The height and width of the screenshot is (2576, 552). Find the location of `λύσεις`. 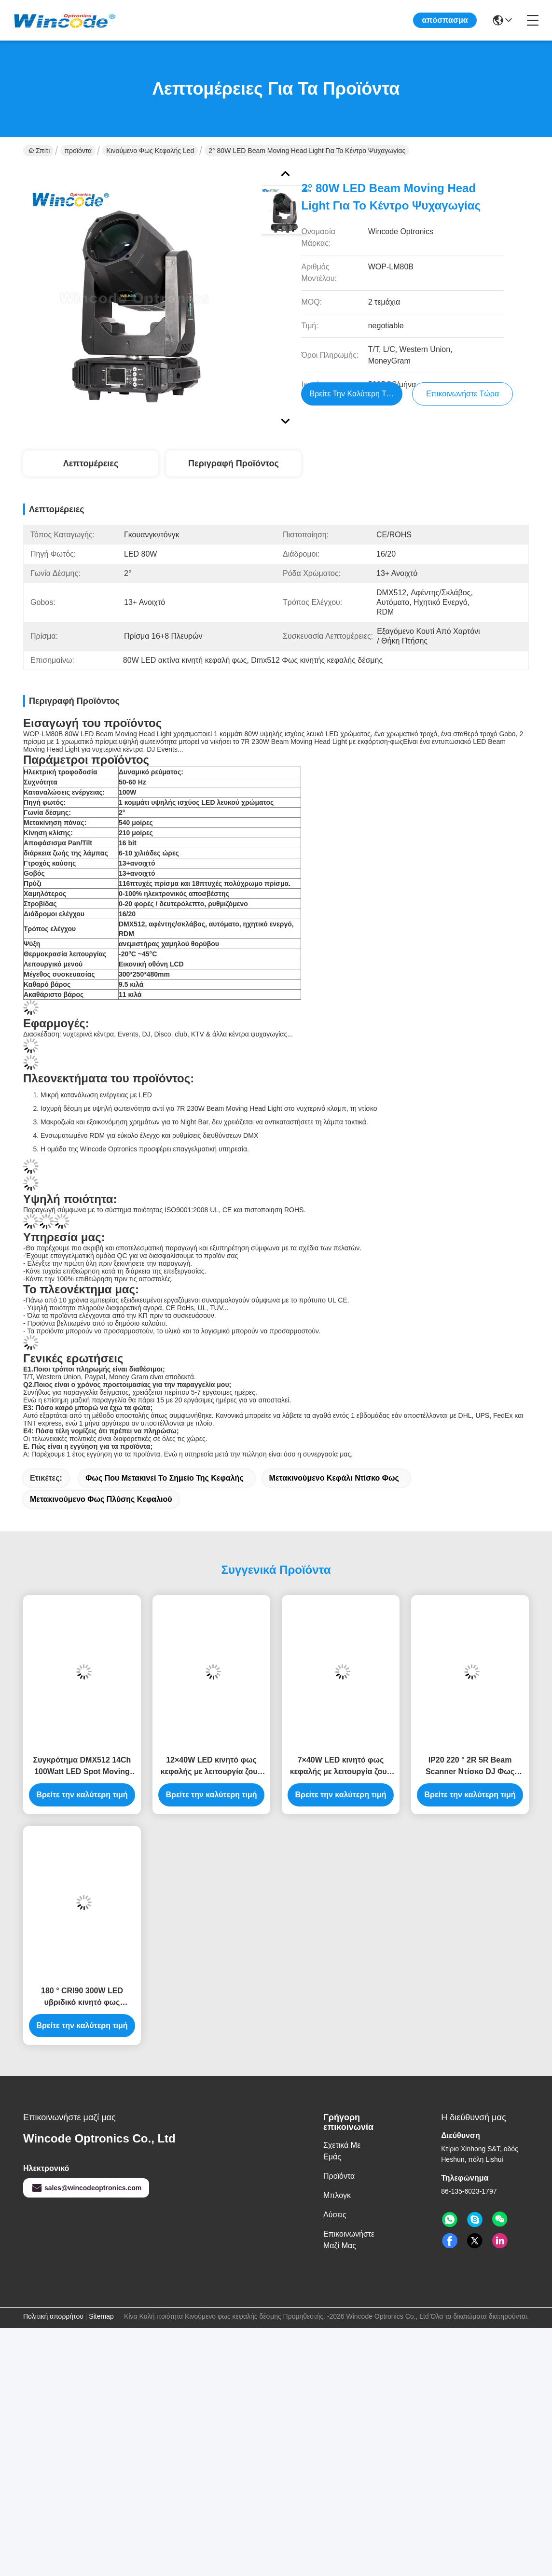

λύσεις is located at coordinates (334, 2215).